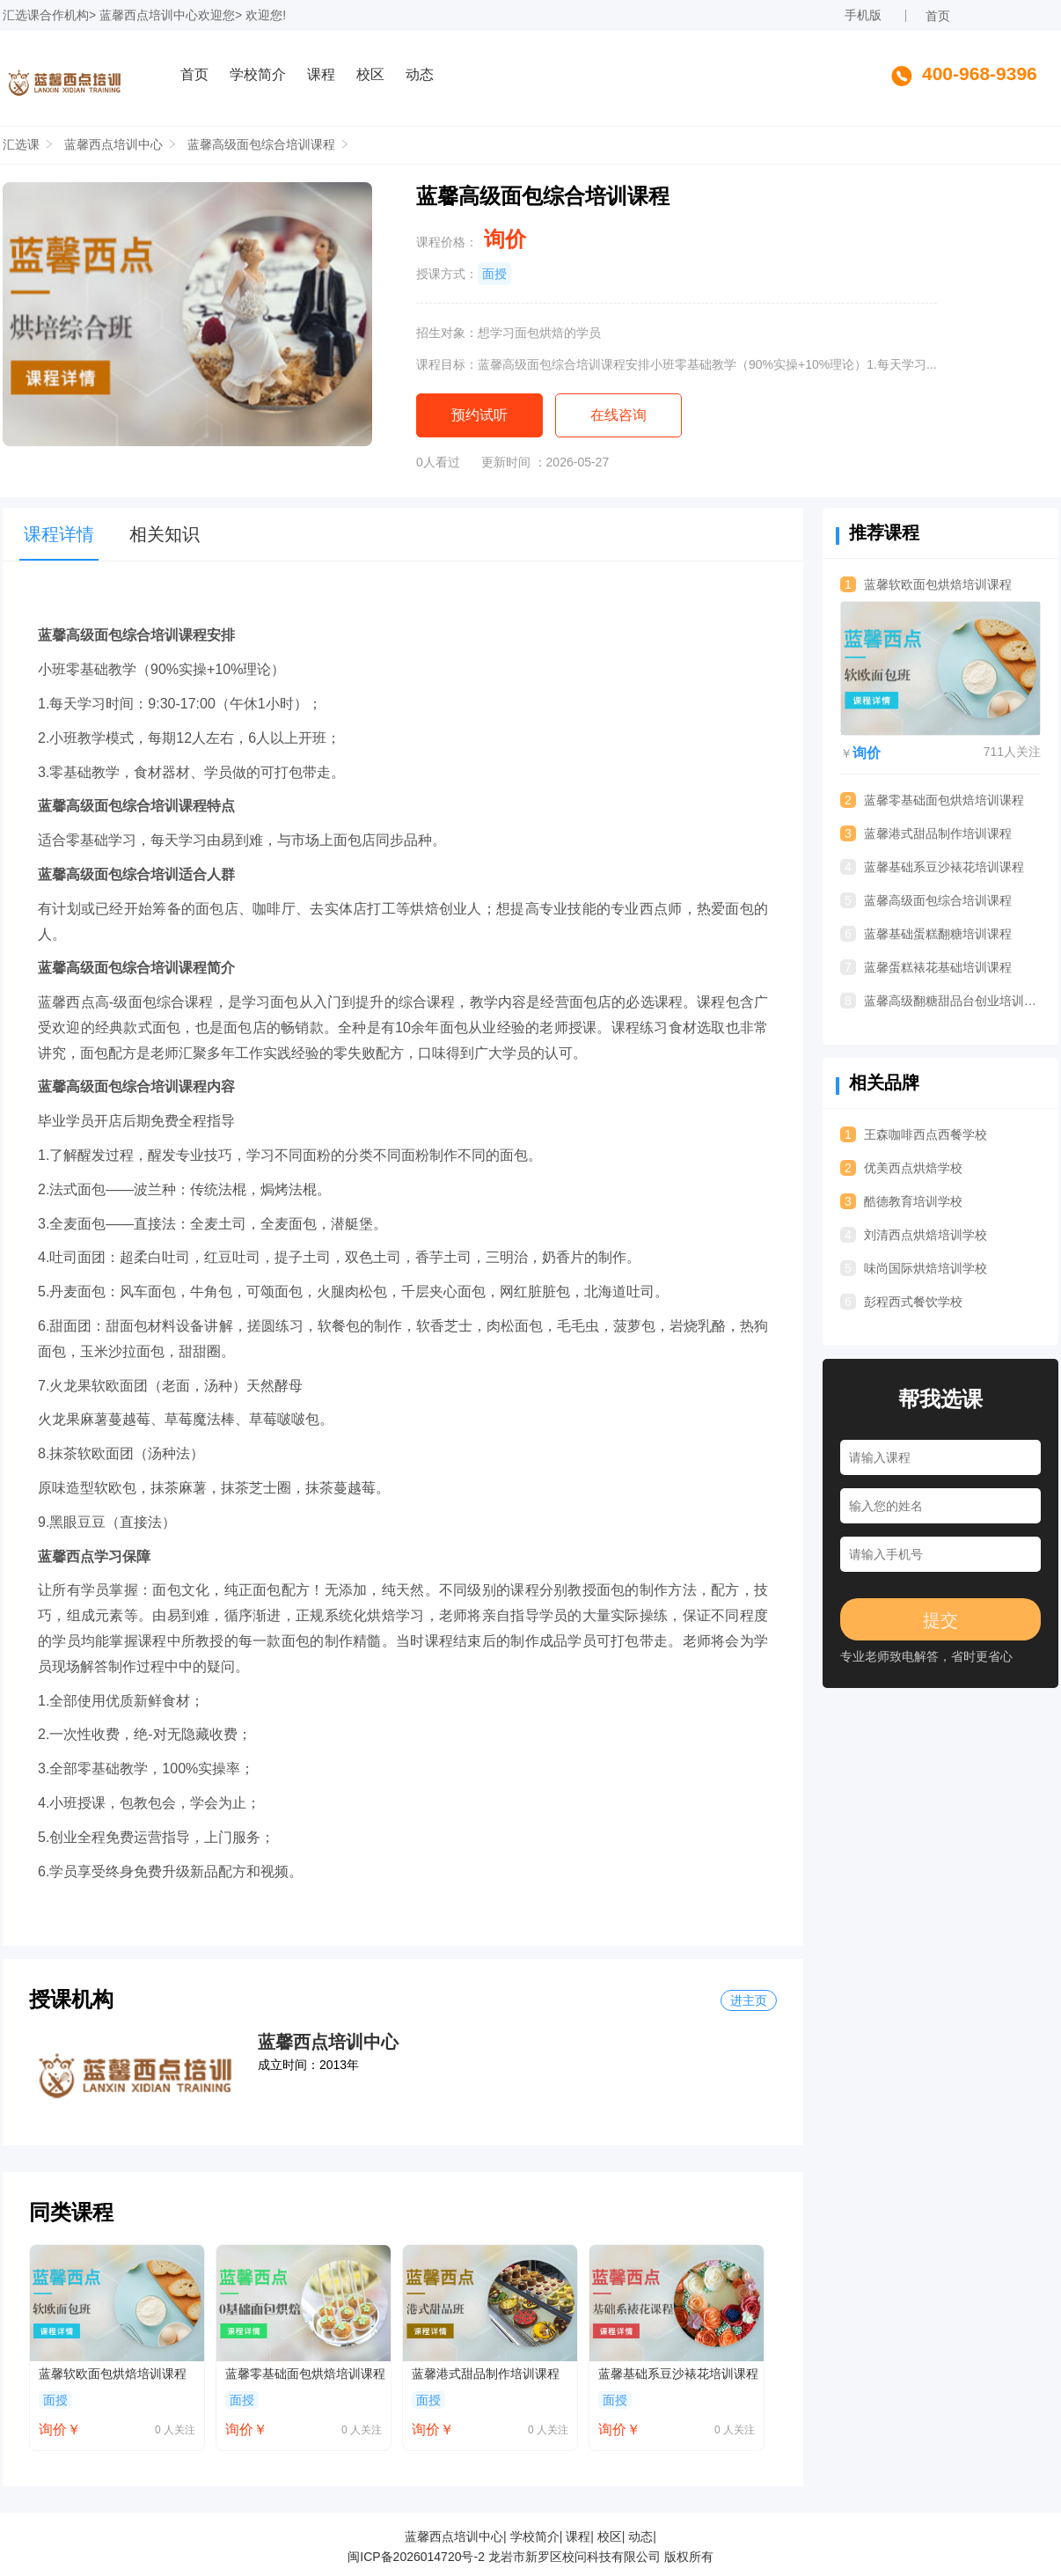 The height and width of the screenshot is (2576, 1061). I want to click on 蓝馨基础蛋糕翻糖培训课程, so click(926, 934).